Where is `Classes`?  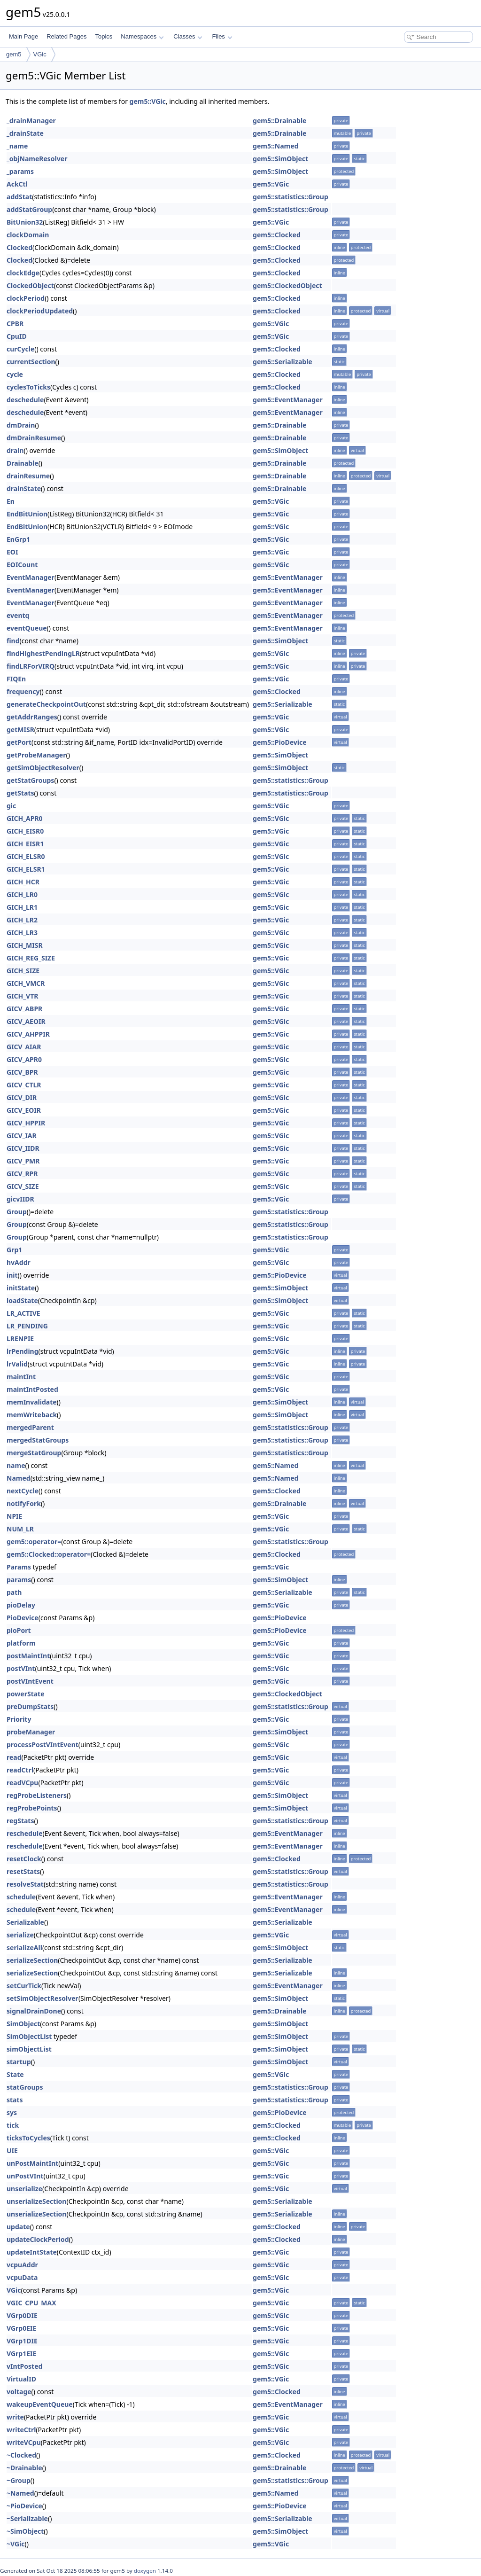
Classes is located at coordinates (187, 36).